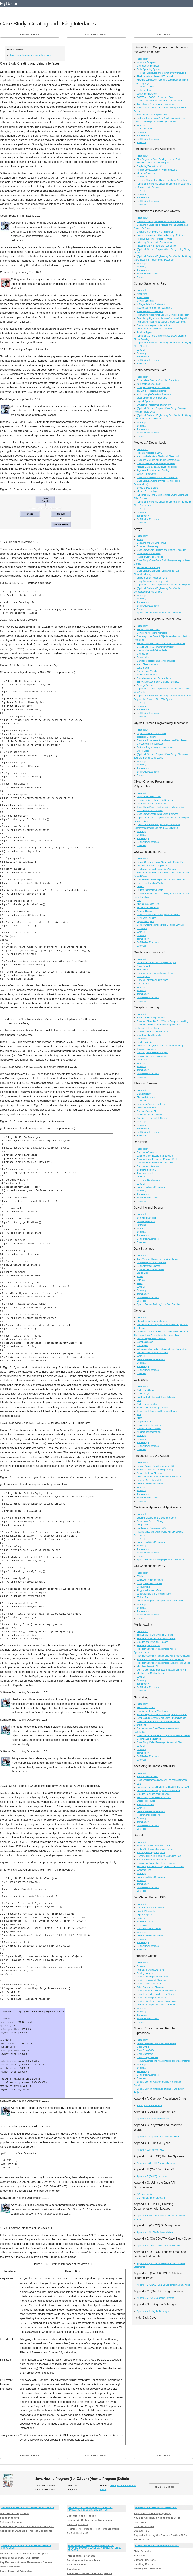 The image size is (193, 2576). I want to click on Creating Database books in MySQL, so click(154, 1794).